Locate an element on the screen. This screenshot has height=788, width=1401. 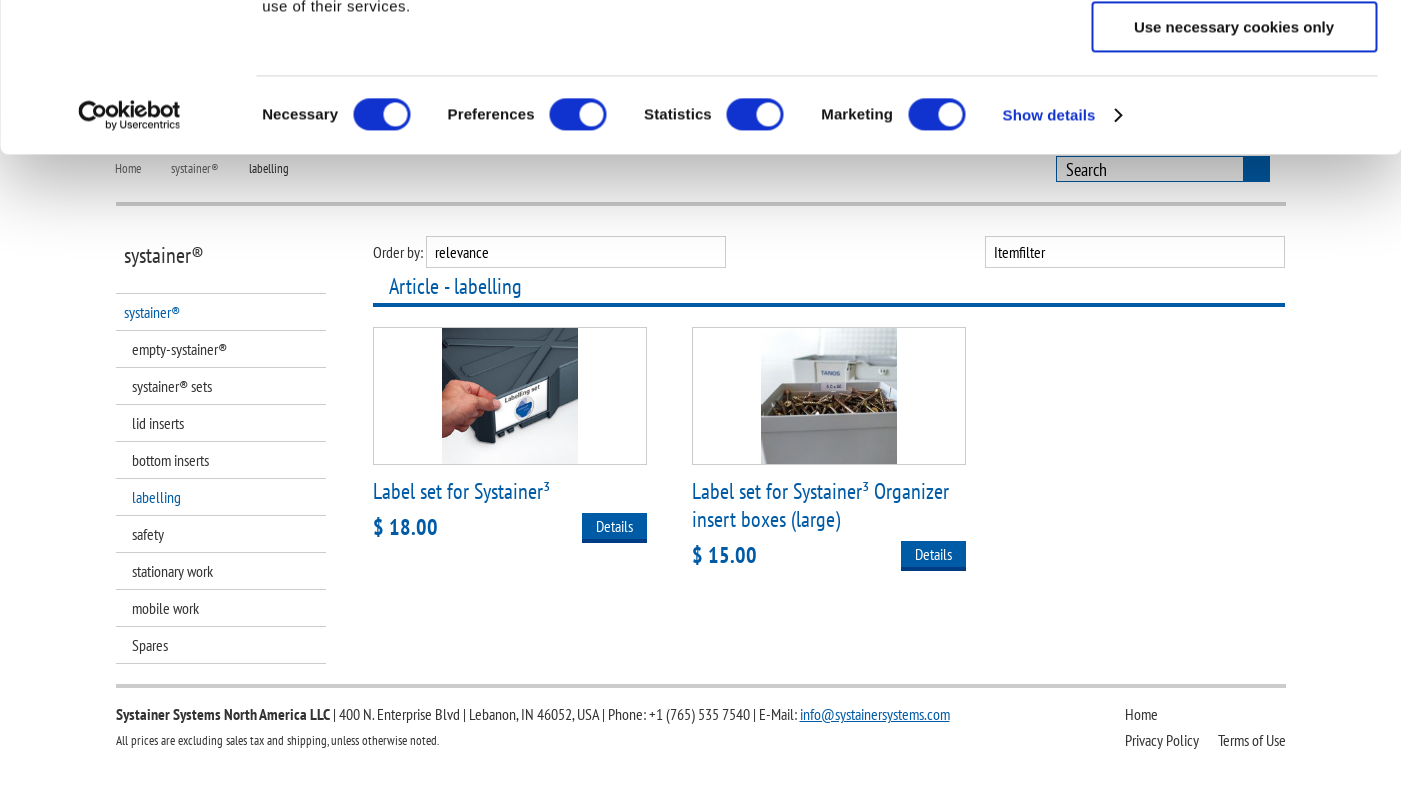
Show details is located at coordinates (1049, 254).